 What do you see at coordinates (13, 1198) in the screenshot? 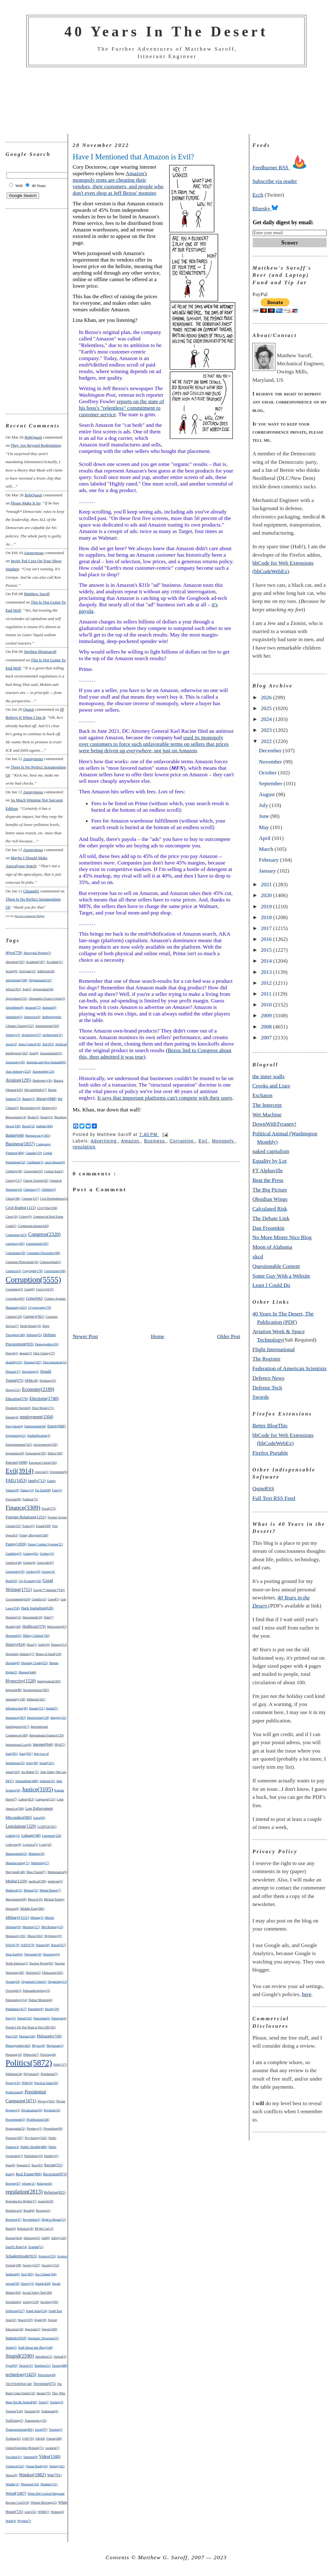
I see `China(186)` at bounding box center [13, 1198].